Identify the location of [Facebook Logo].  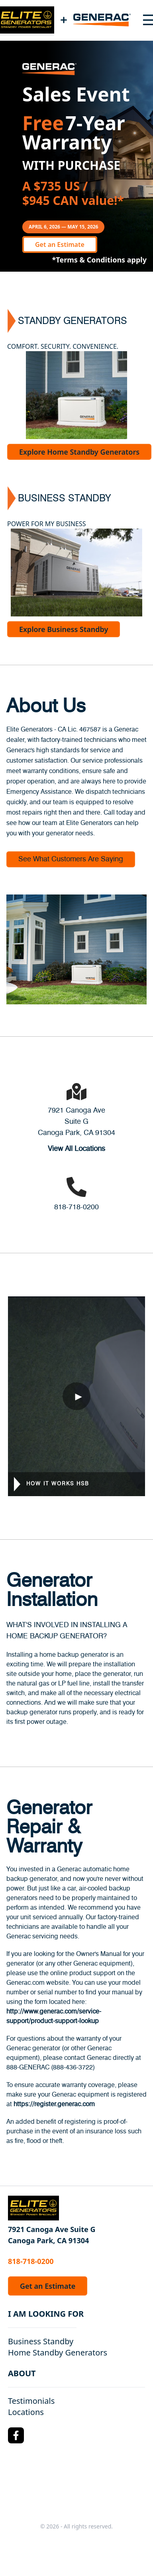
(16, 2435).